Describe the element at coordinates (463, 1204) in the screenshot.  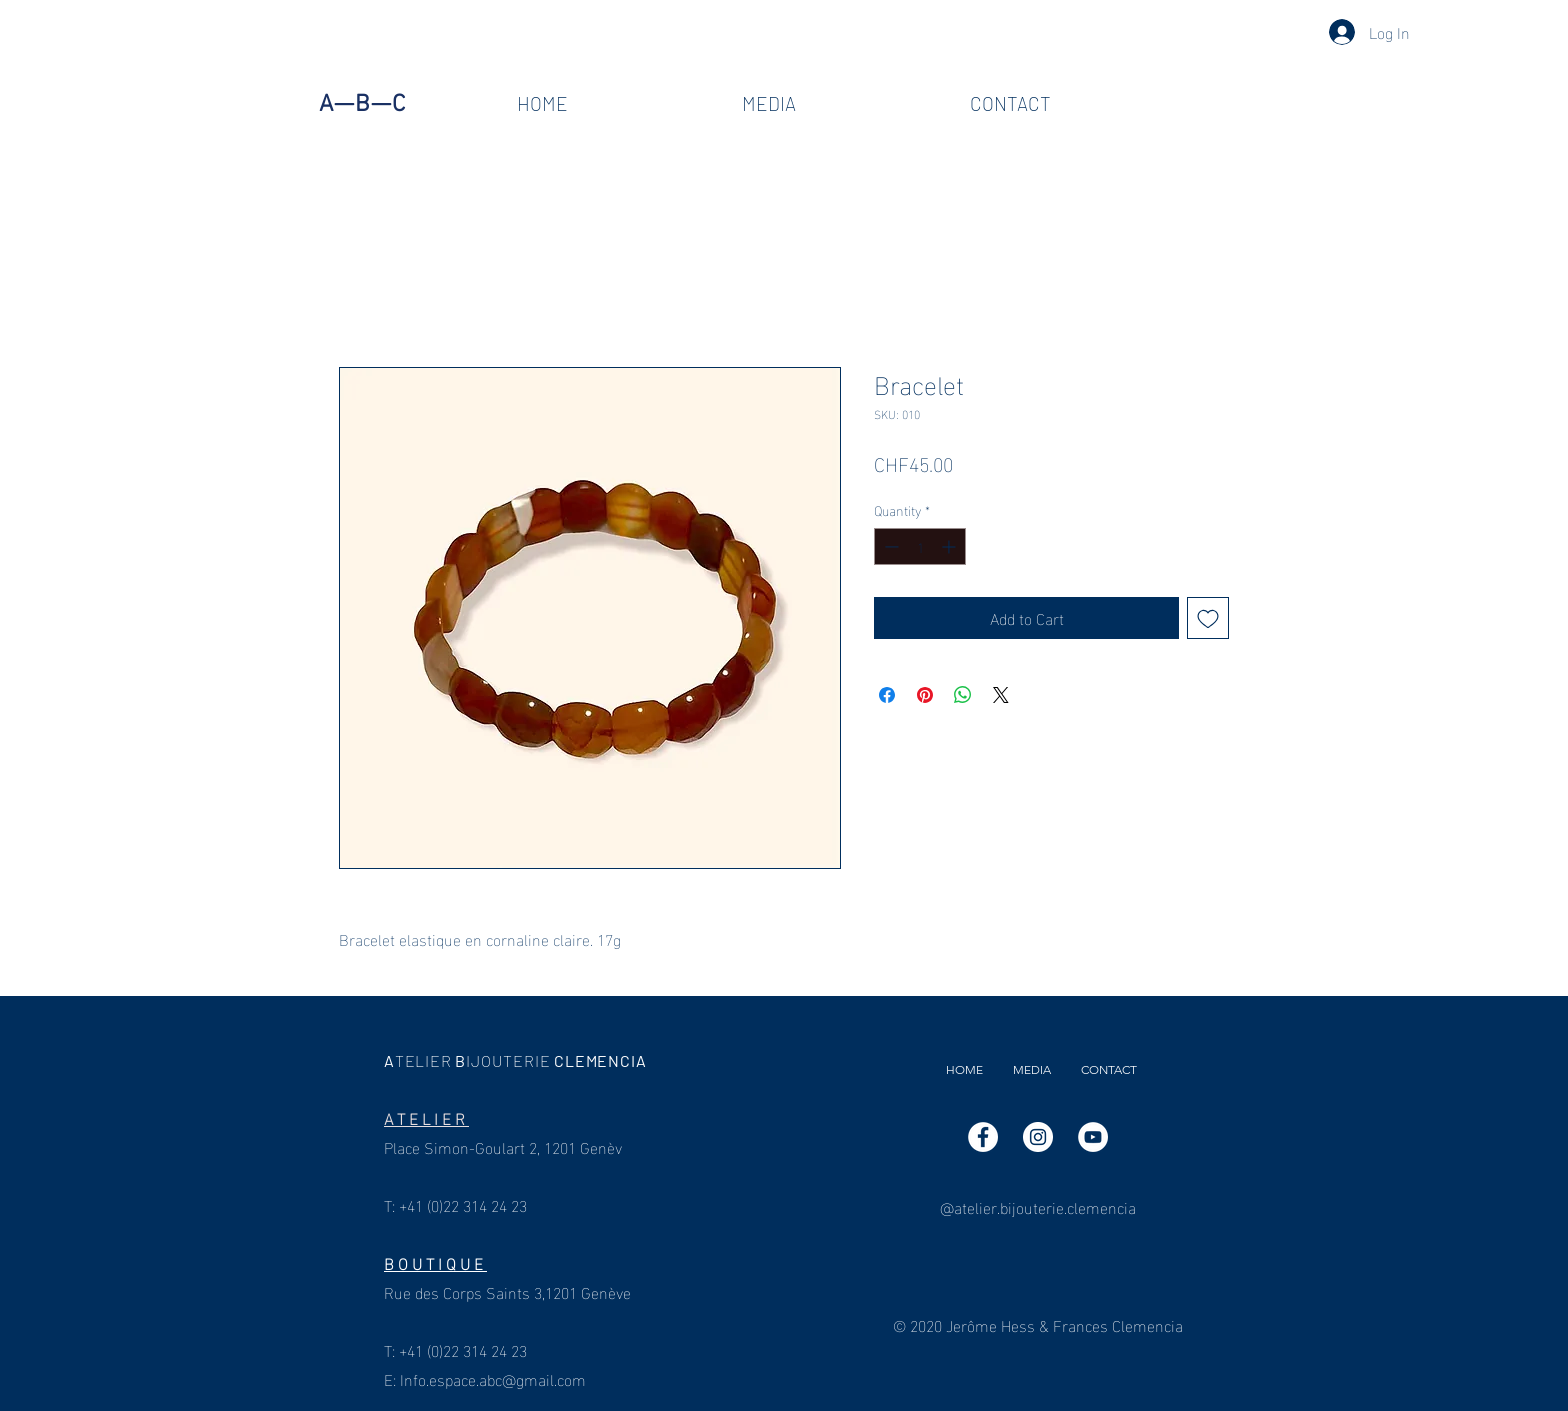
I see `+41 (0)22 314 24 23` at that location.